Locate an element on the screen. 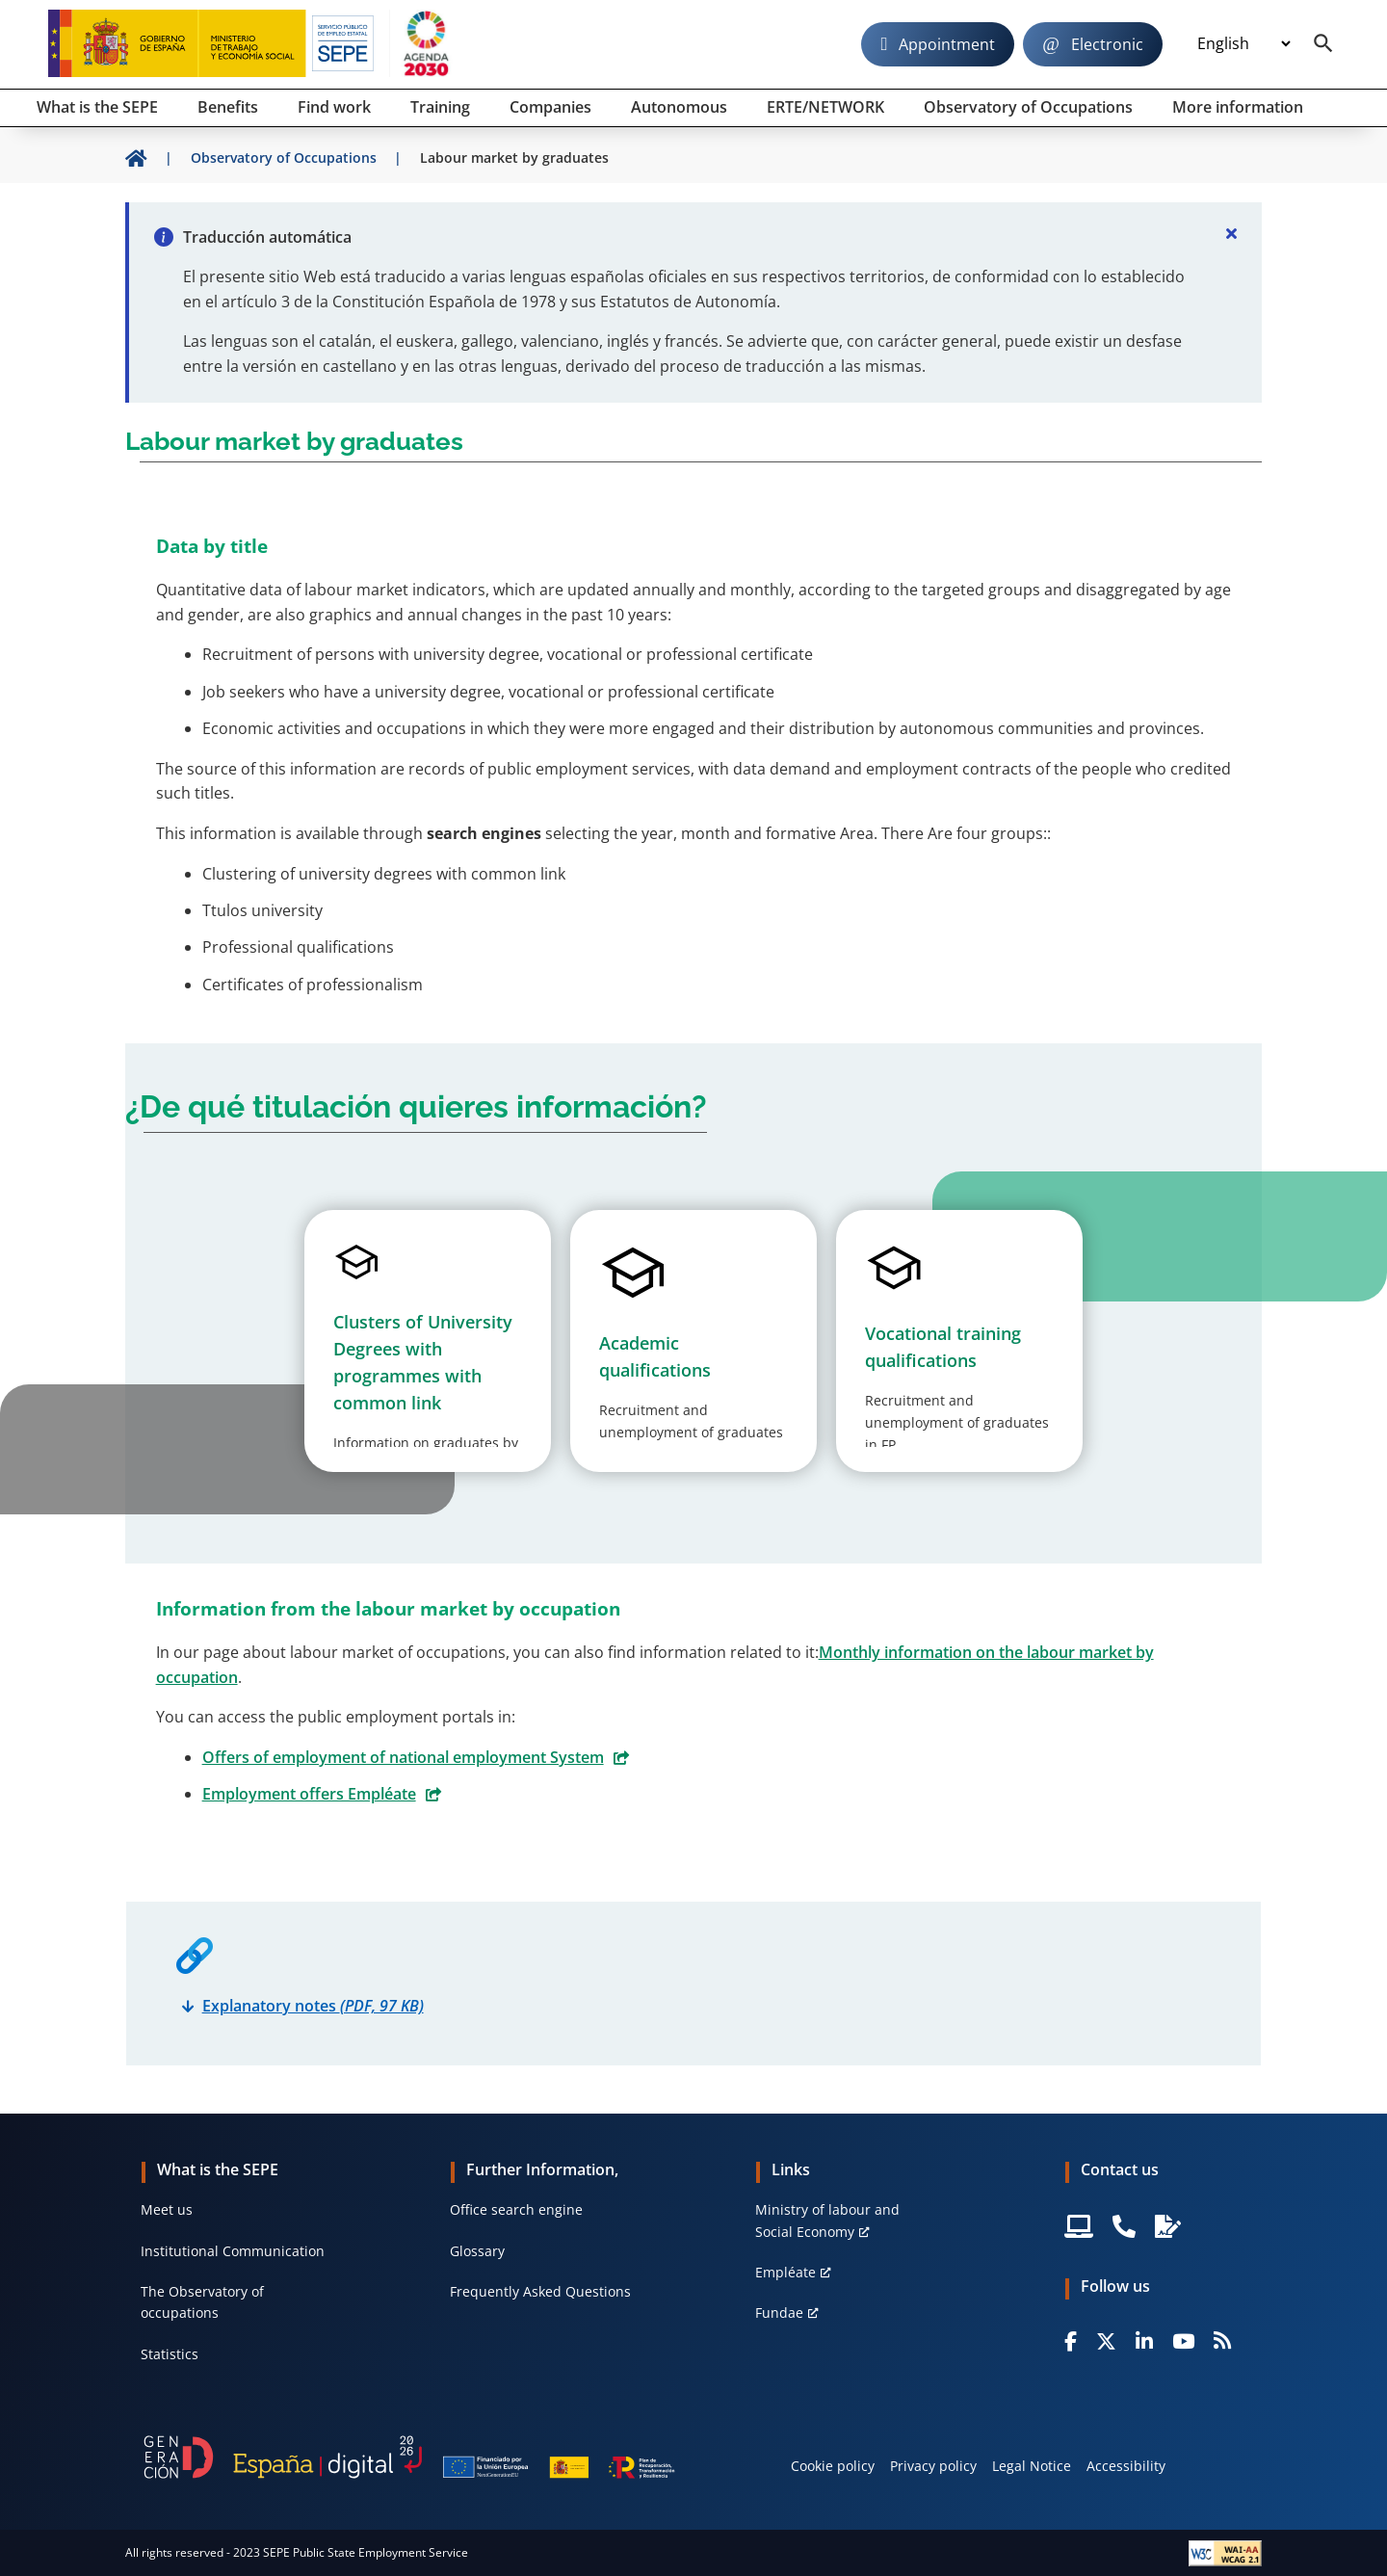 This screenshot has height=2576, width=1387. [Buscador] is located at coordinates (1323, 44).